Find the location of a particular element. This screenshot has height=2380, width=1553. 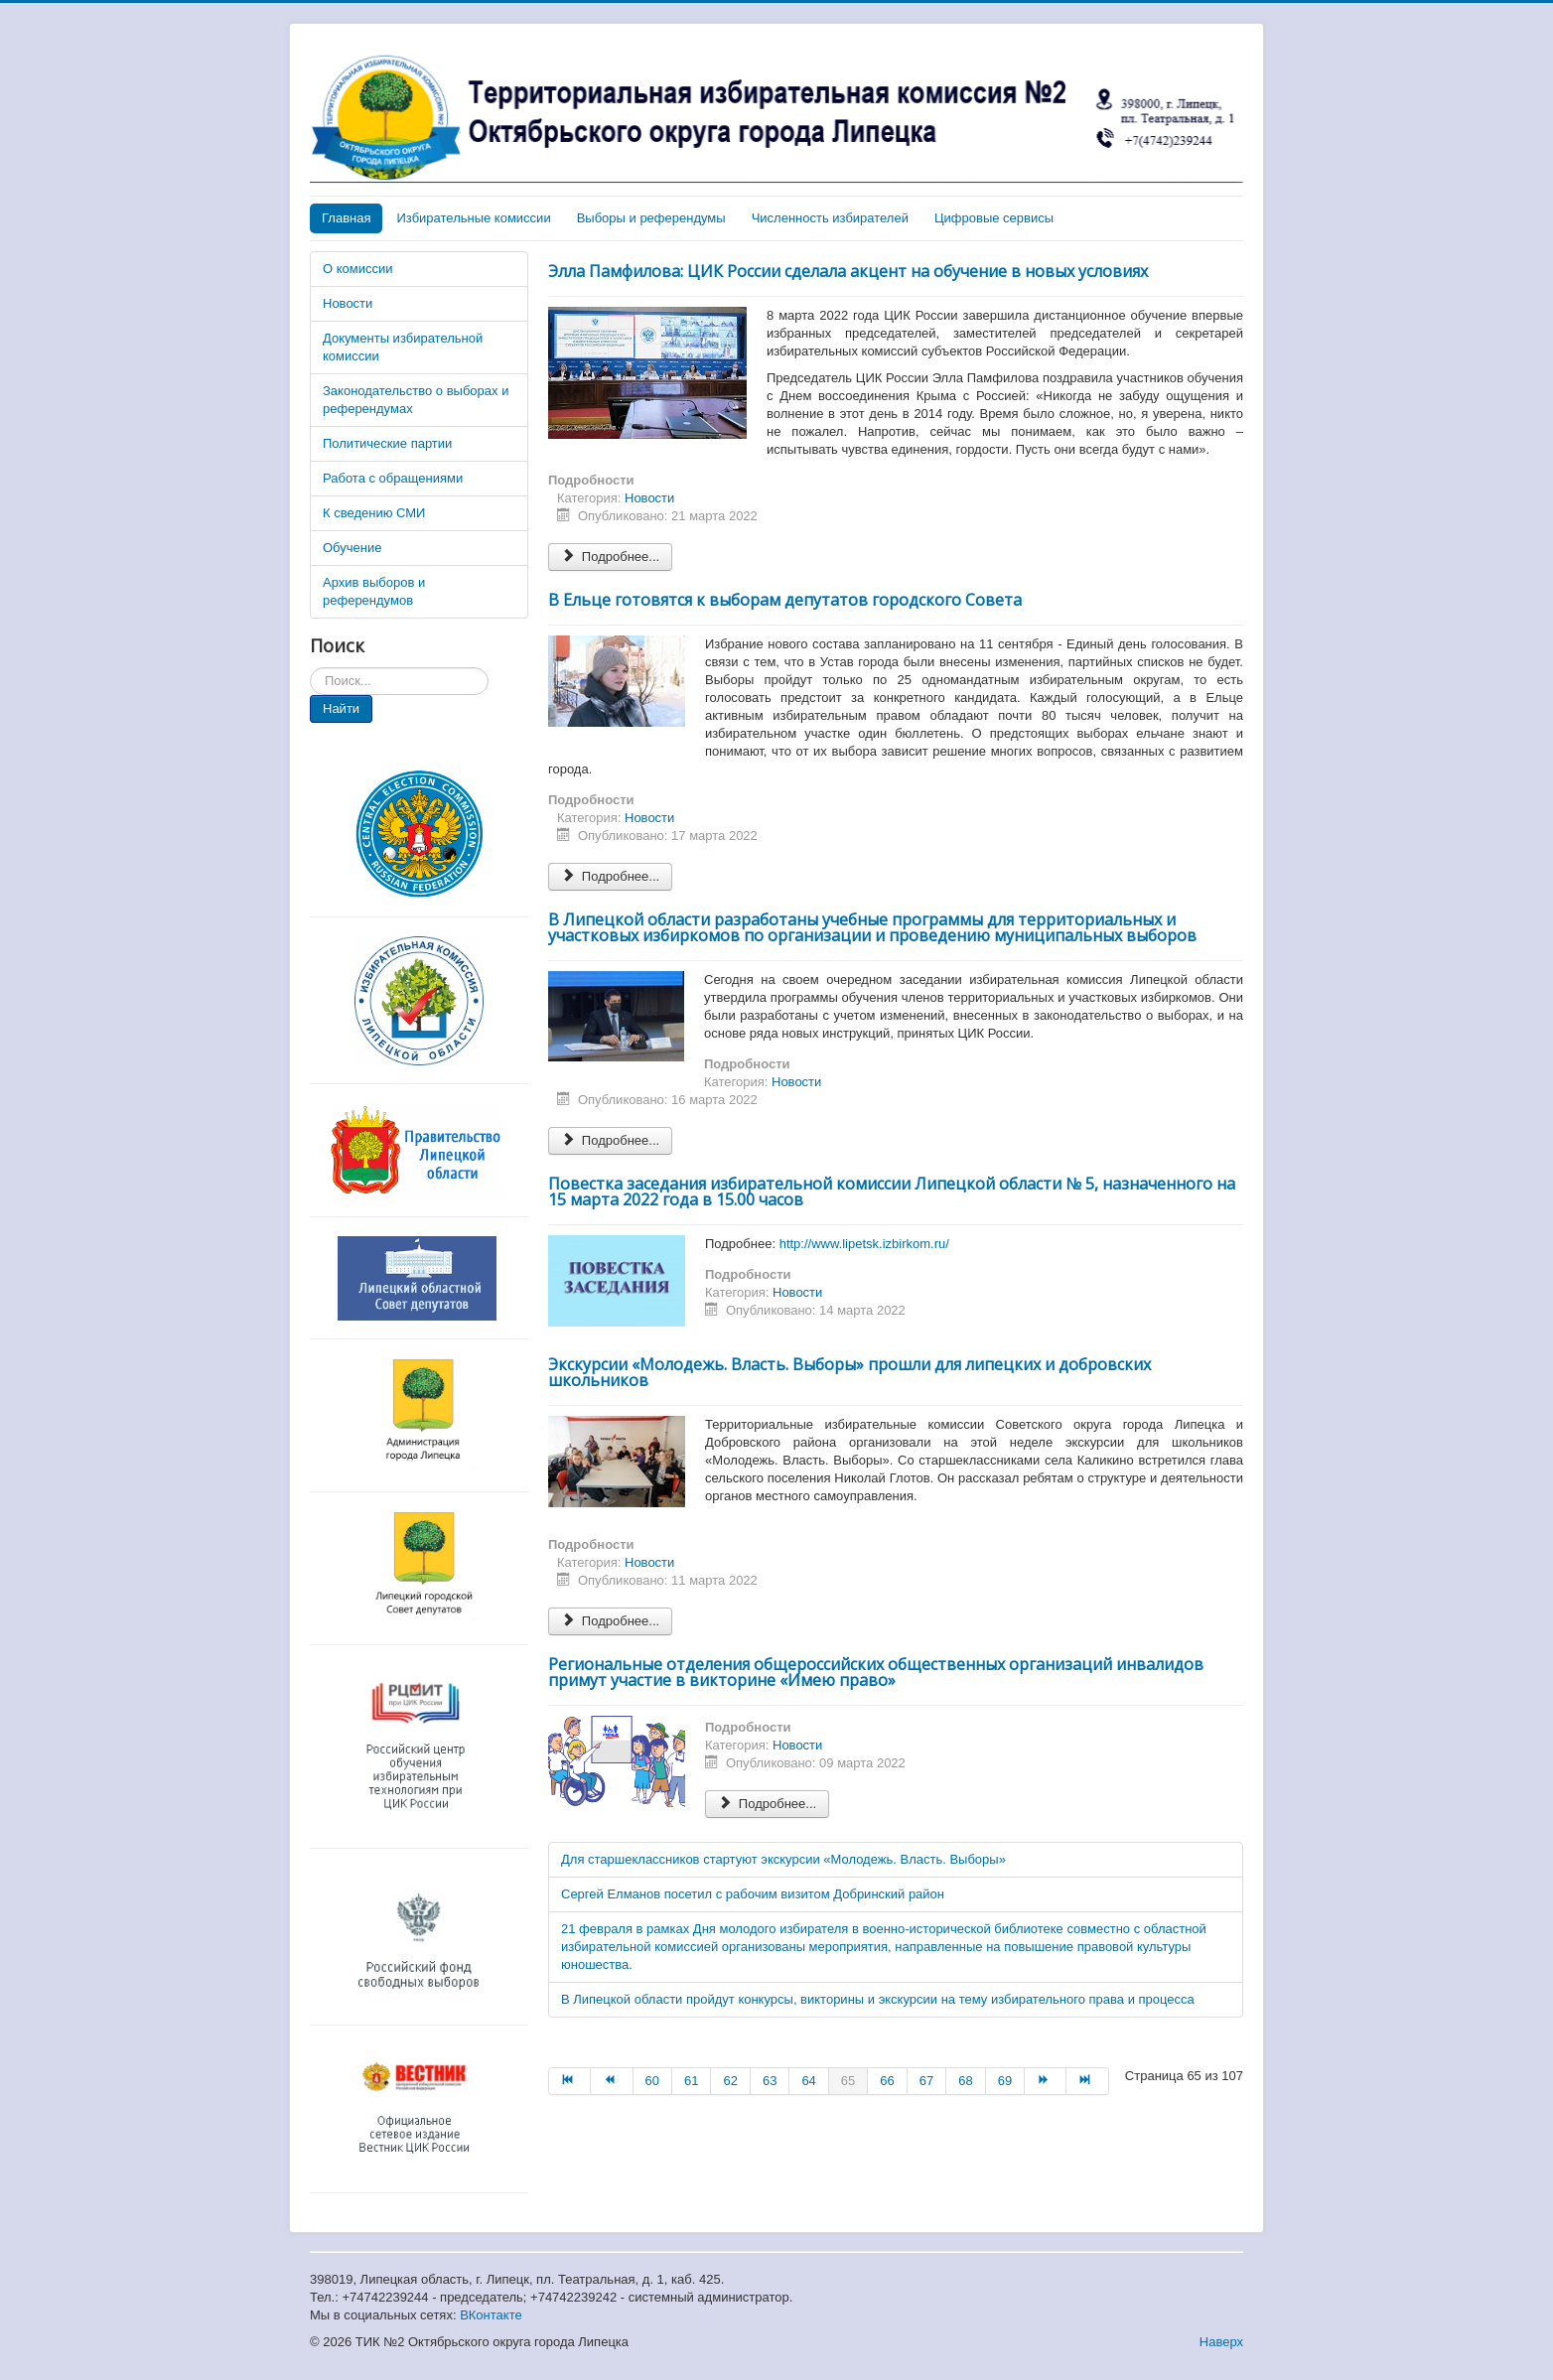

64 [Перейти на страницу 64] is located at coordinates (808, 2080).